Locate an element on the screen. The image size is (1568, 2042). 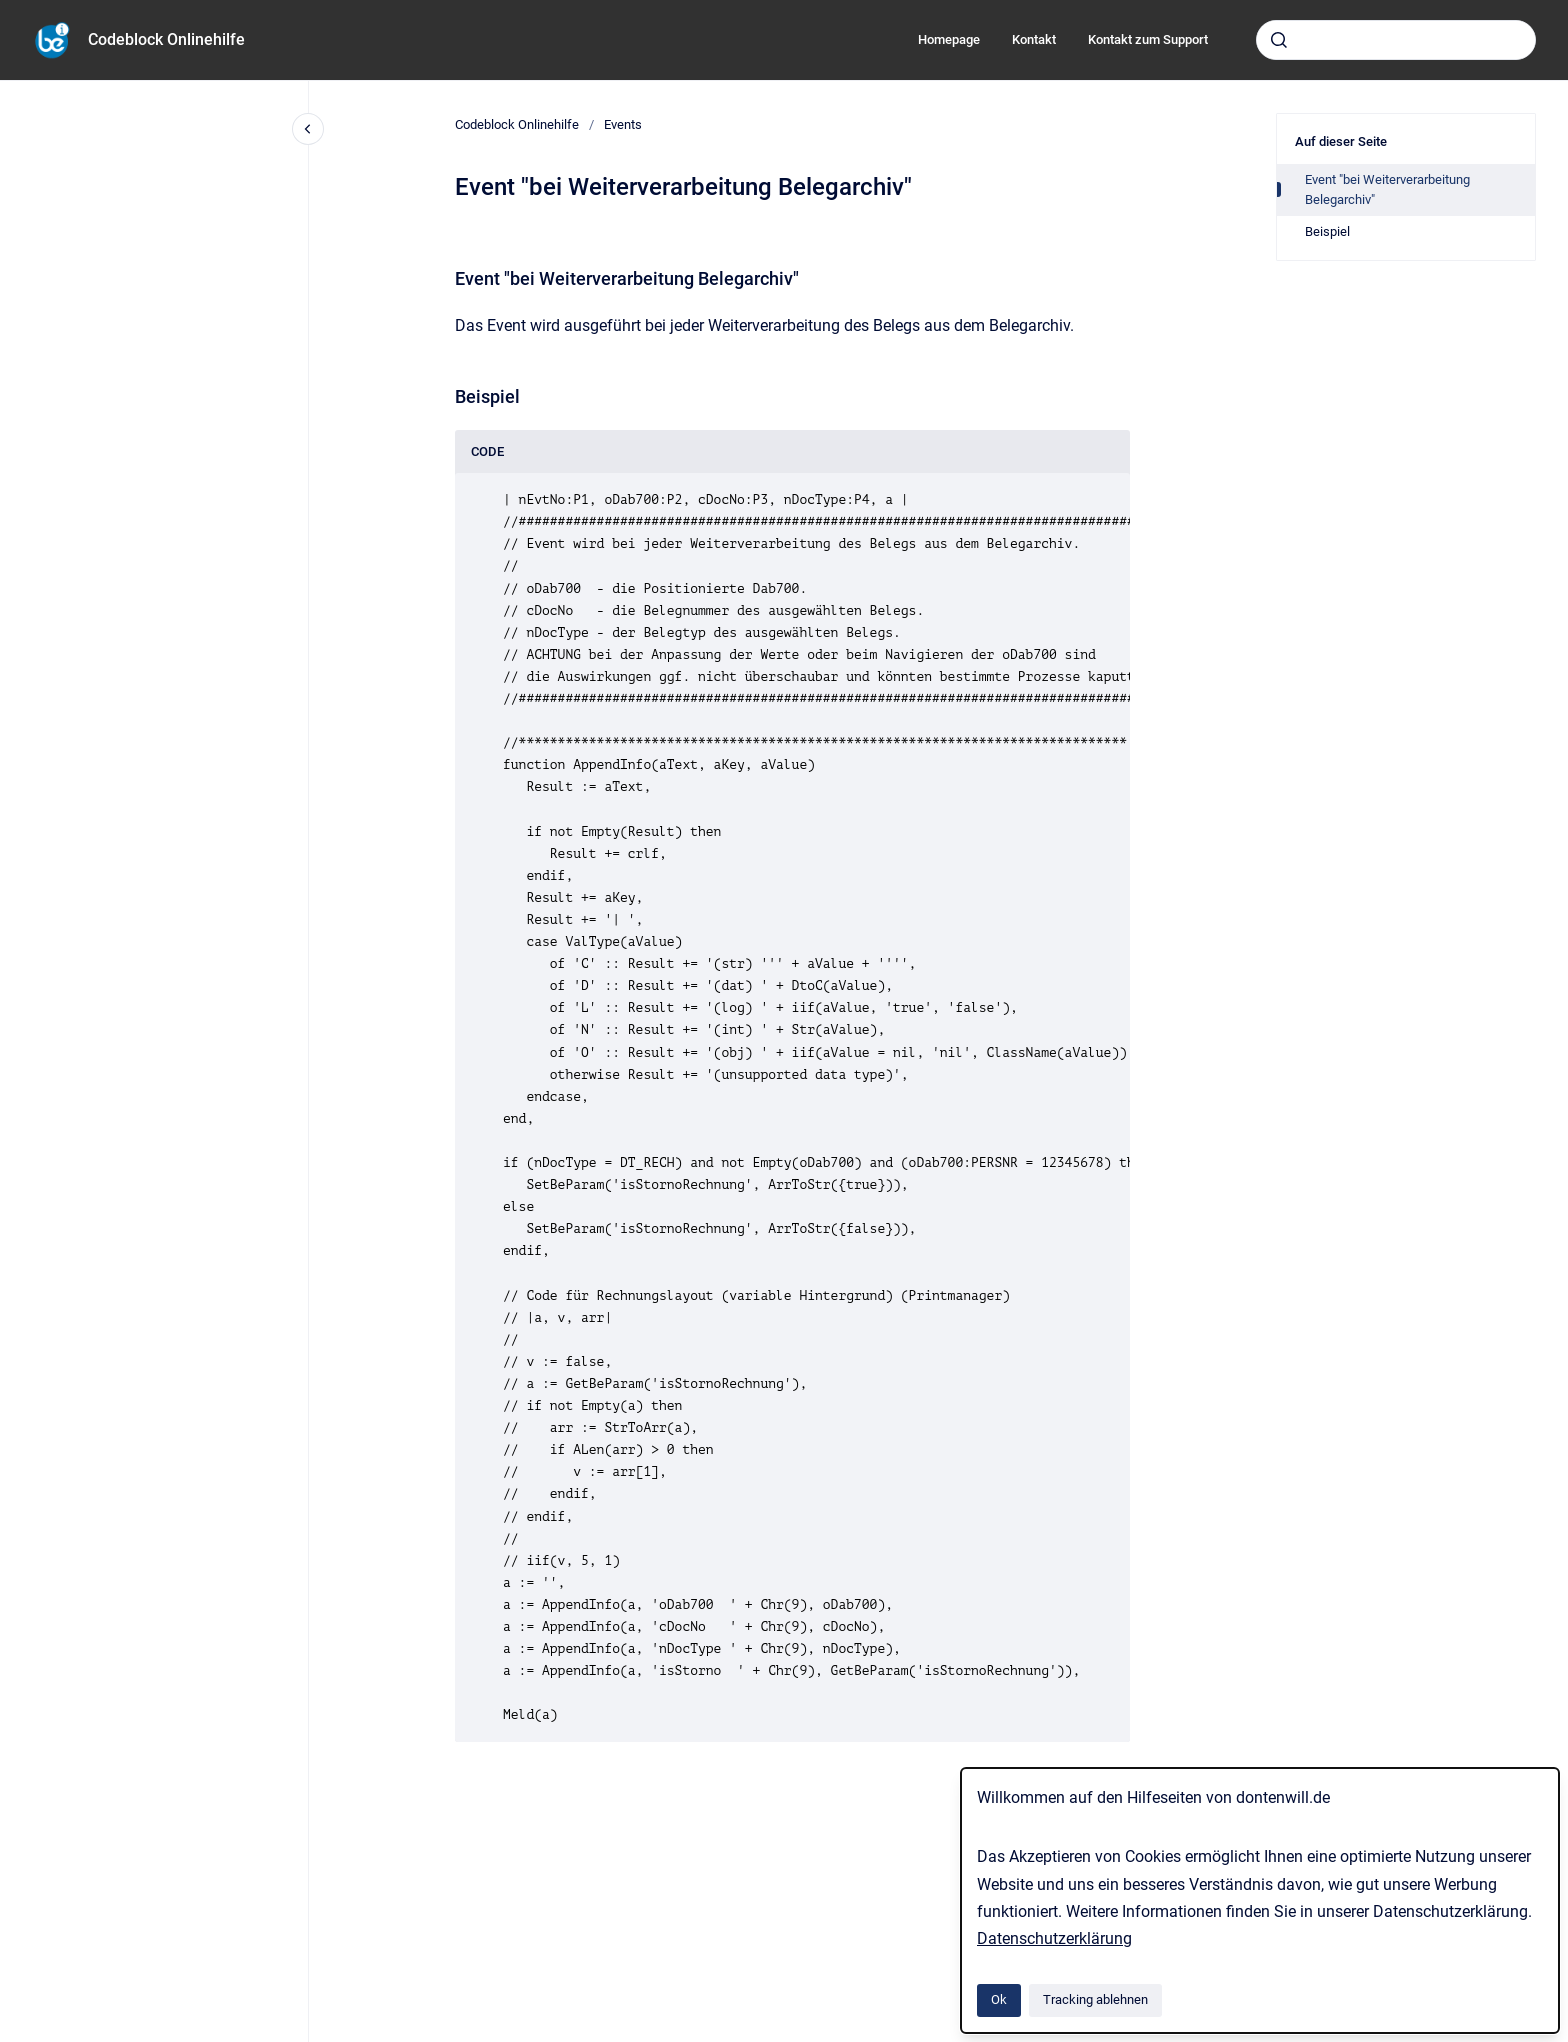
Kontakt zum Support is located at coordinates (1148, 39).